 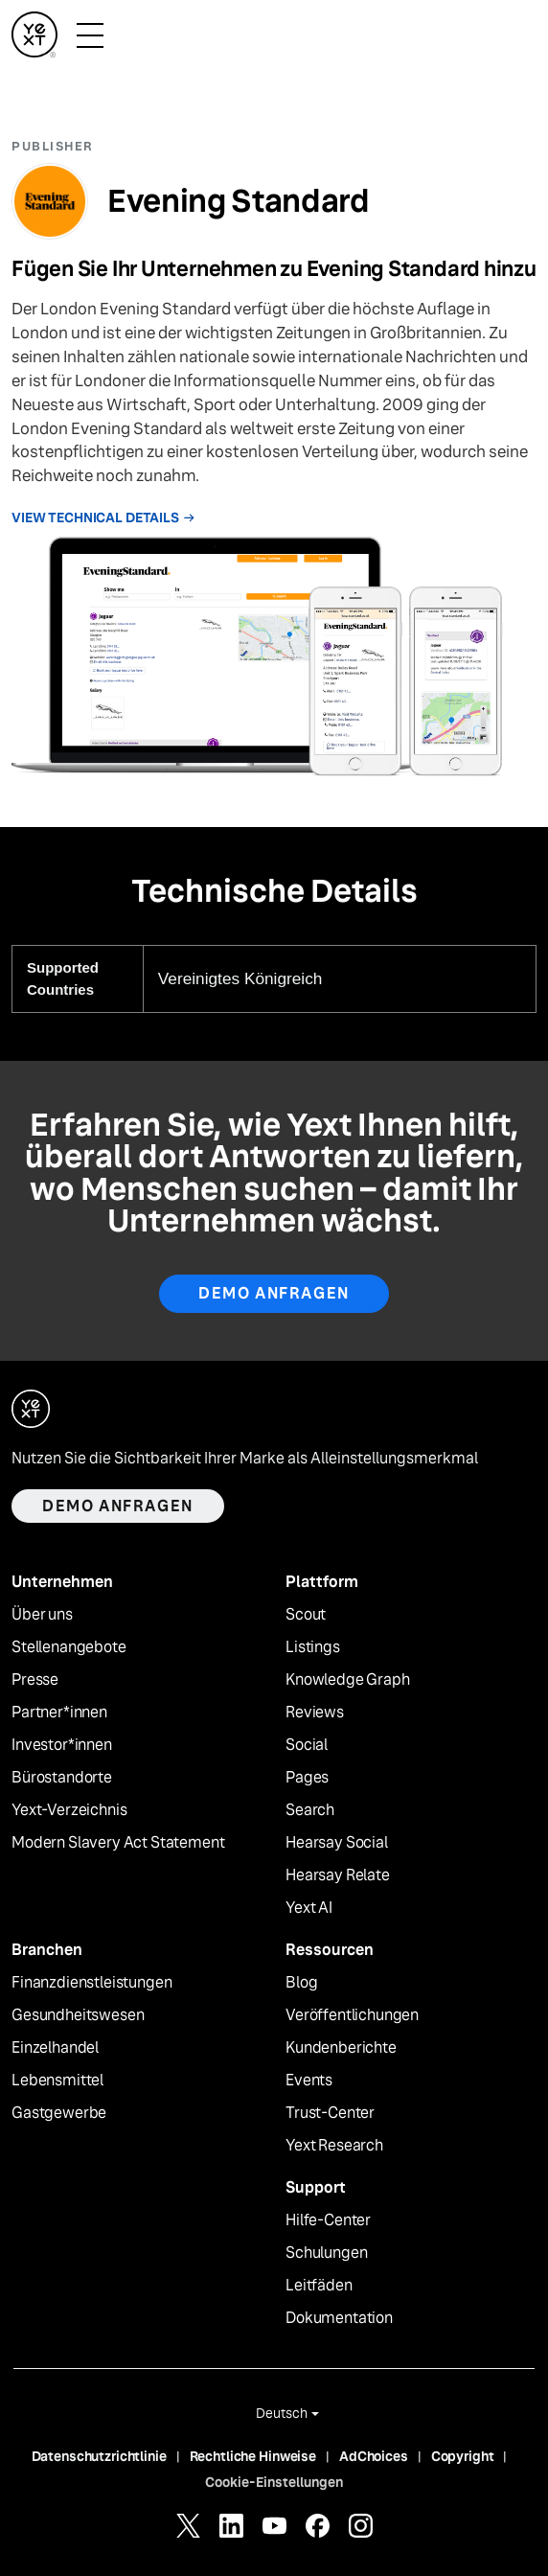 I want to click on Hearsay Relate, so click(x=337, y=1875).